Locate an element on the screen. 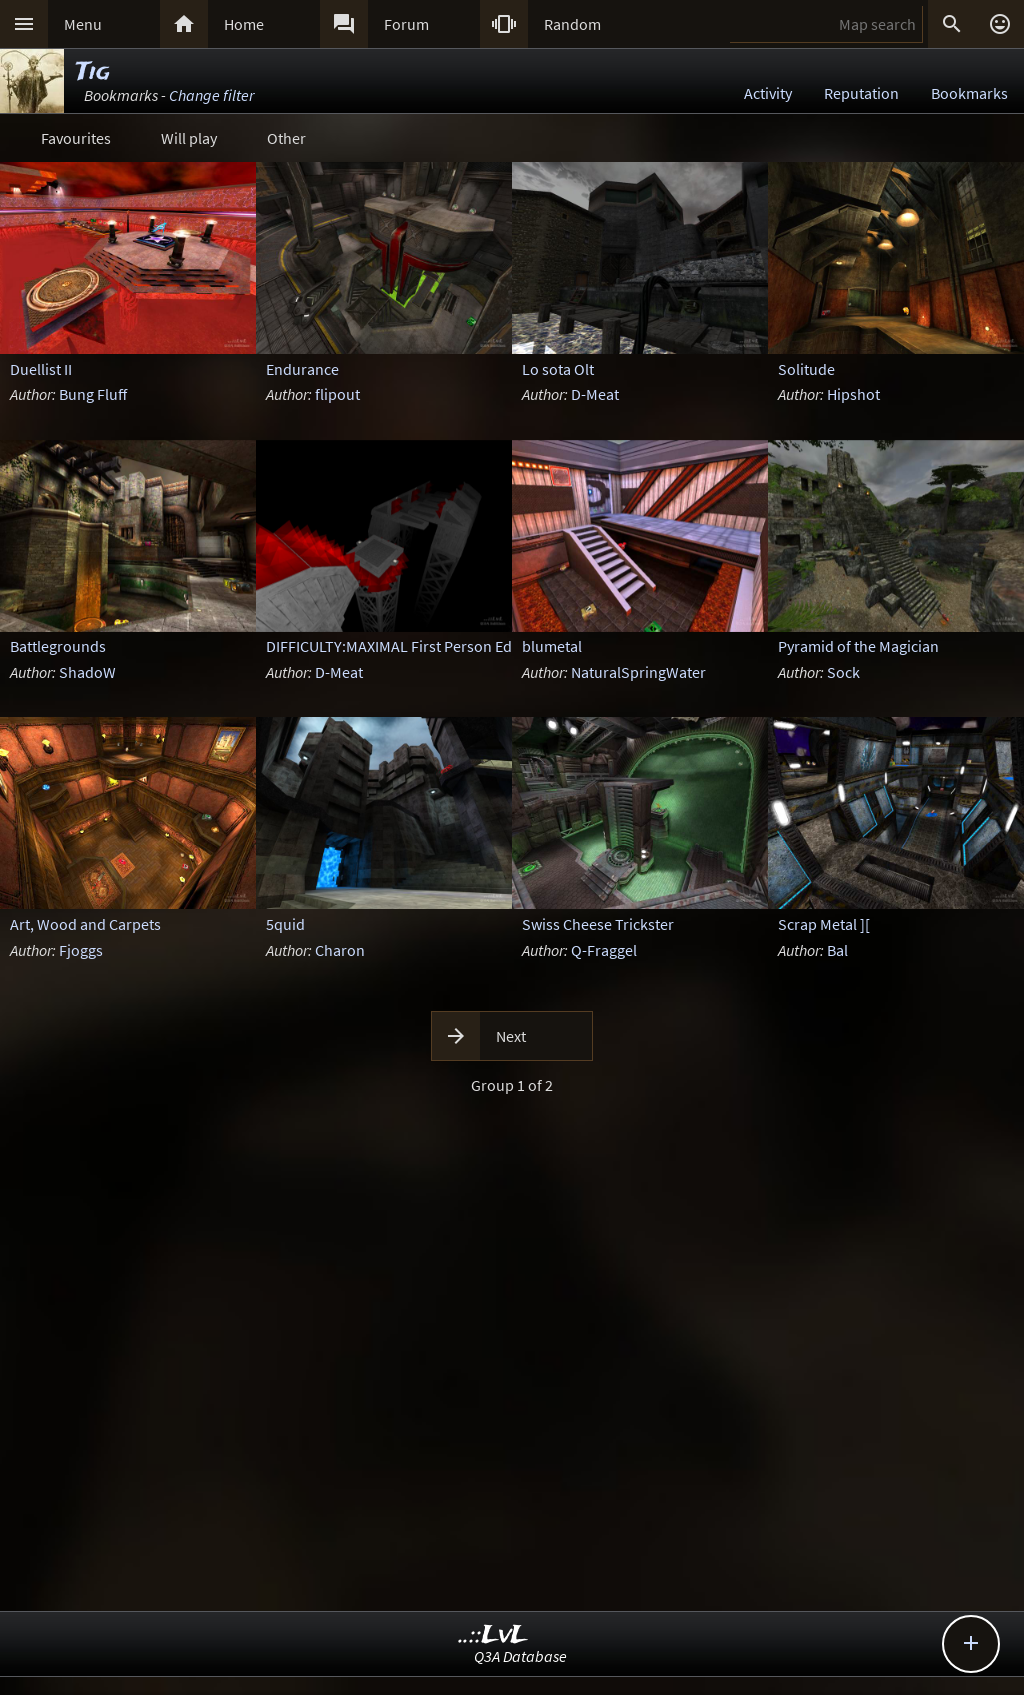 The image size is (1024, 1695). Q3A Database is located at coordinates (520, 1656).